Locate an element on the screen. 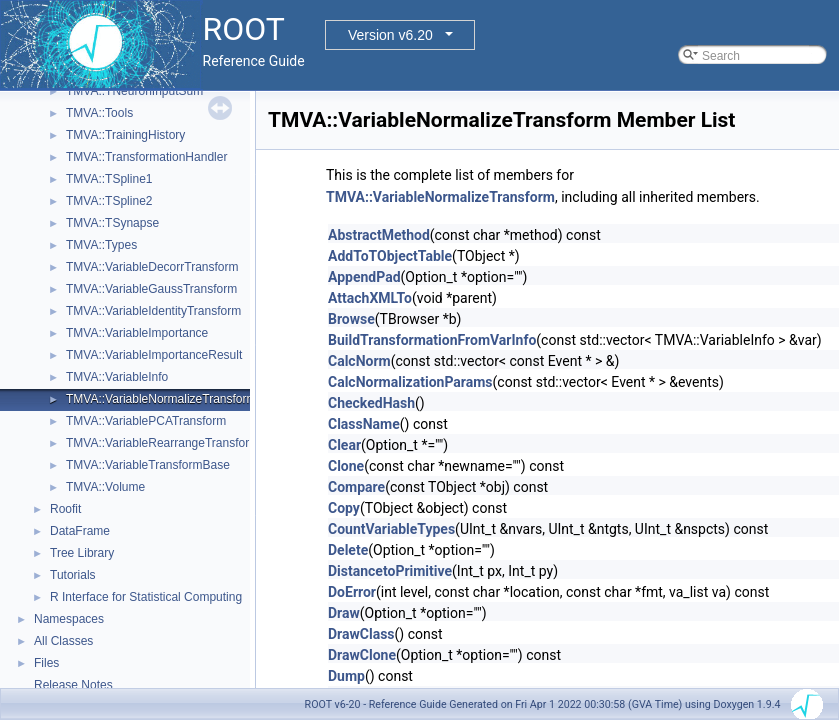 The image size is (839, 720). TMVA::VariableImportanceResult is located at coordinates (154, 355).